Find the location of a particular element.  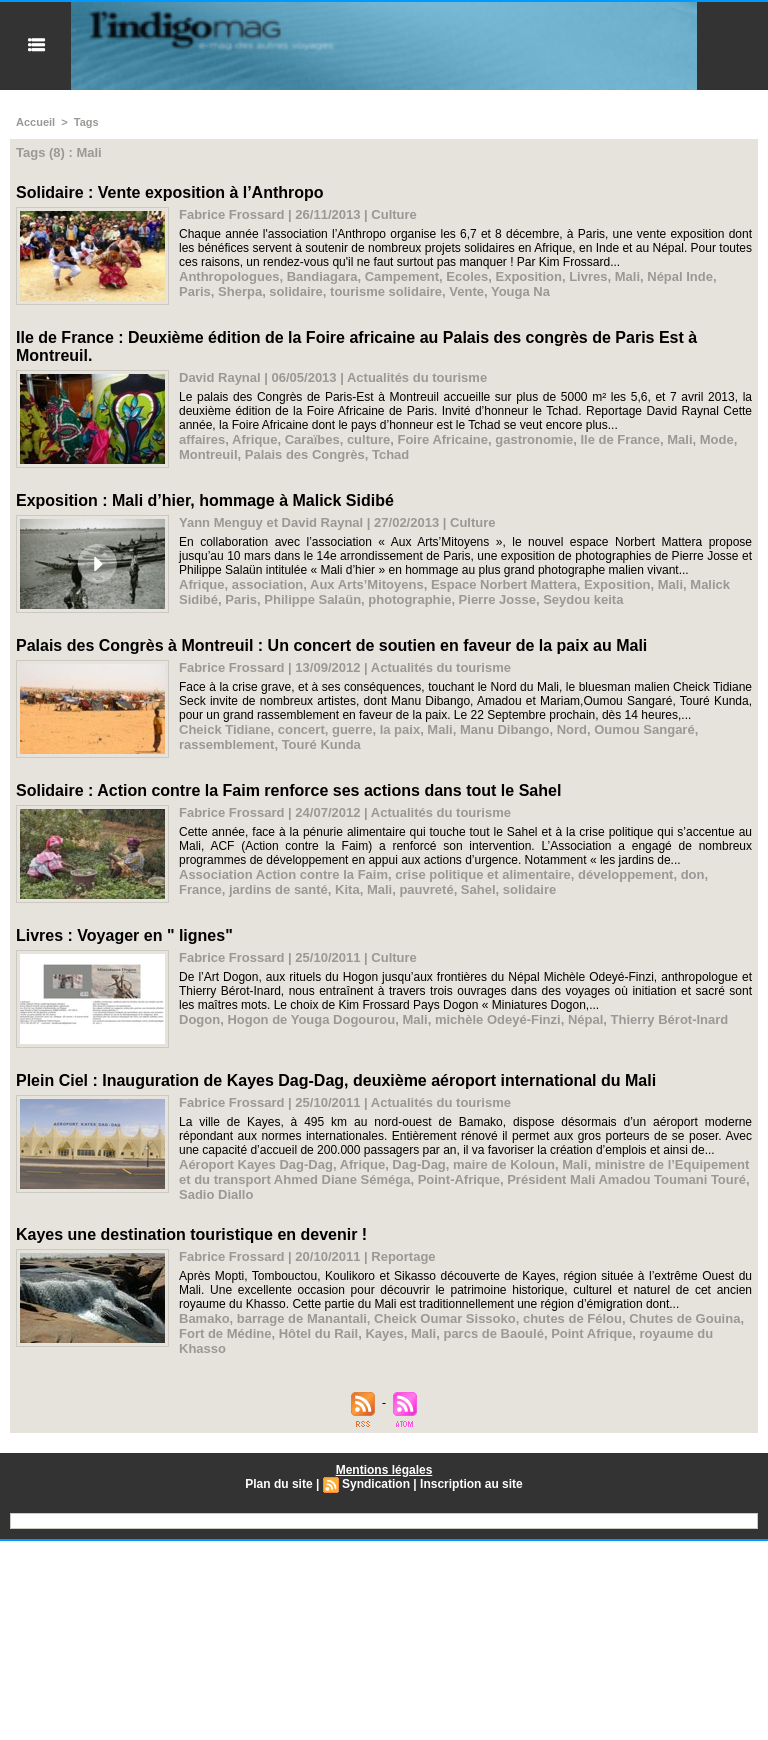

Palais des Congrès à Montreuil : Un concert de soutien en faveur de la paix au Mali is located at coordinates (331, 645).